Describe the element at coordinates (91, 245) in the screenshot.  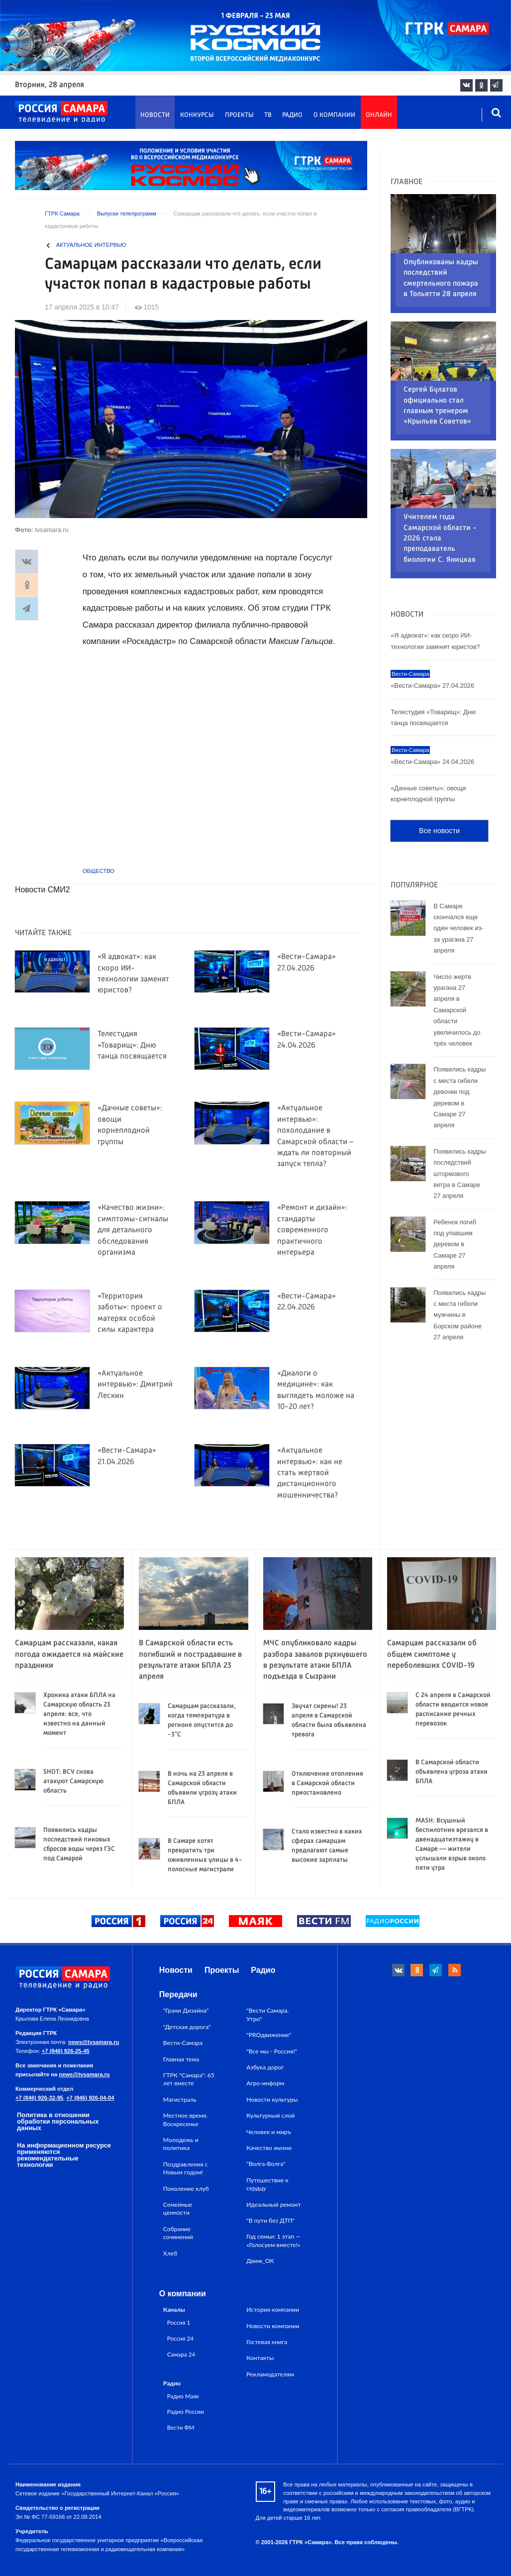
I see `Актуальное интервью` at that location.